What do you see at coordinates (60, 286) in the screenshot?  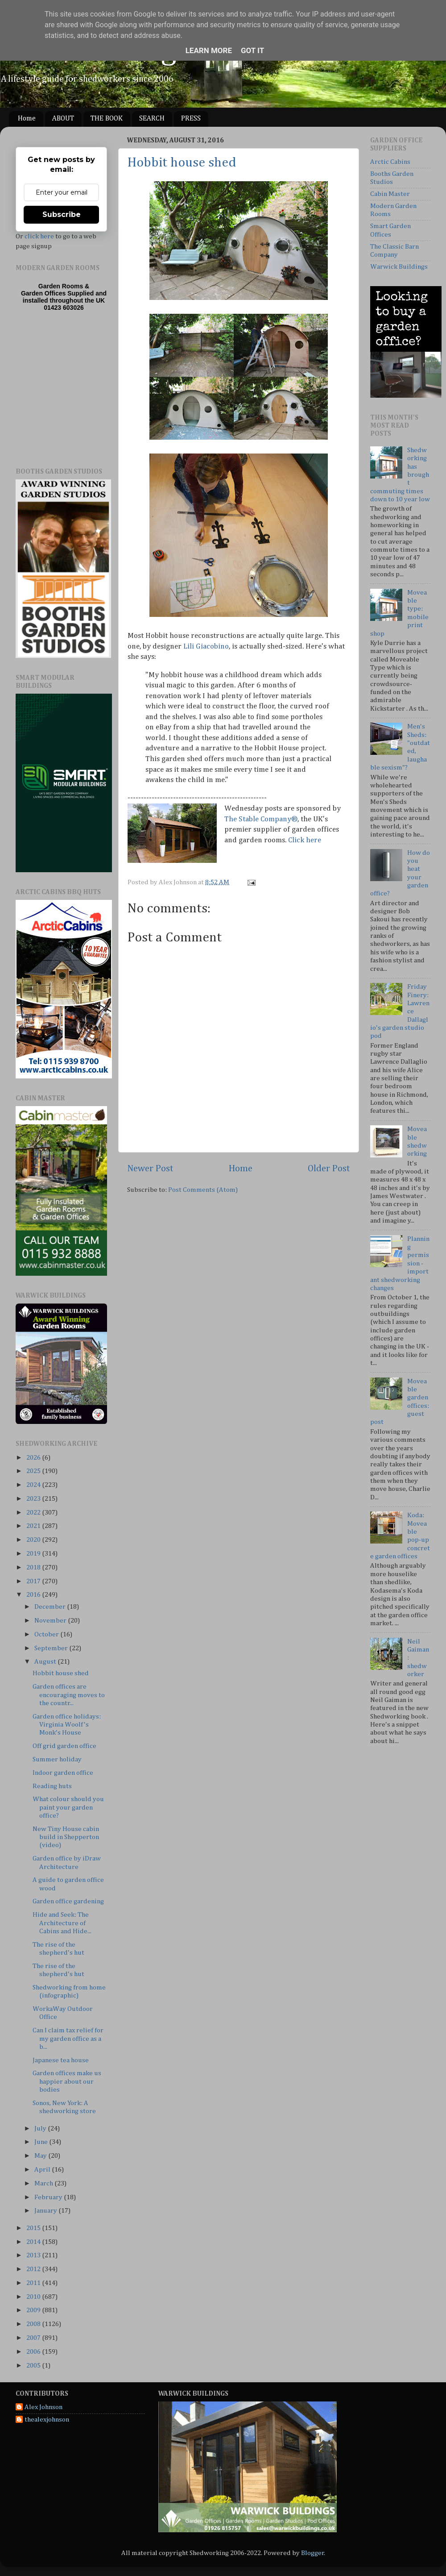 I see `Garden Rooms` at bounding box center [60, 286].